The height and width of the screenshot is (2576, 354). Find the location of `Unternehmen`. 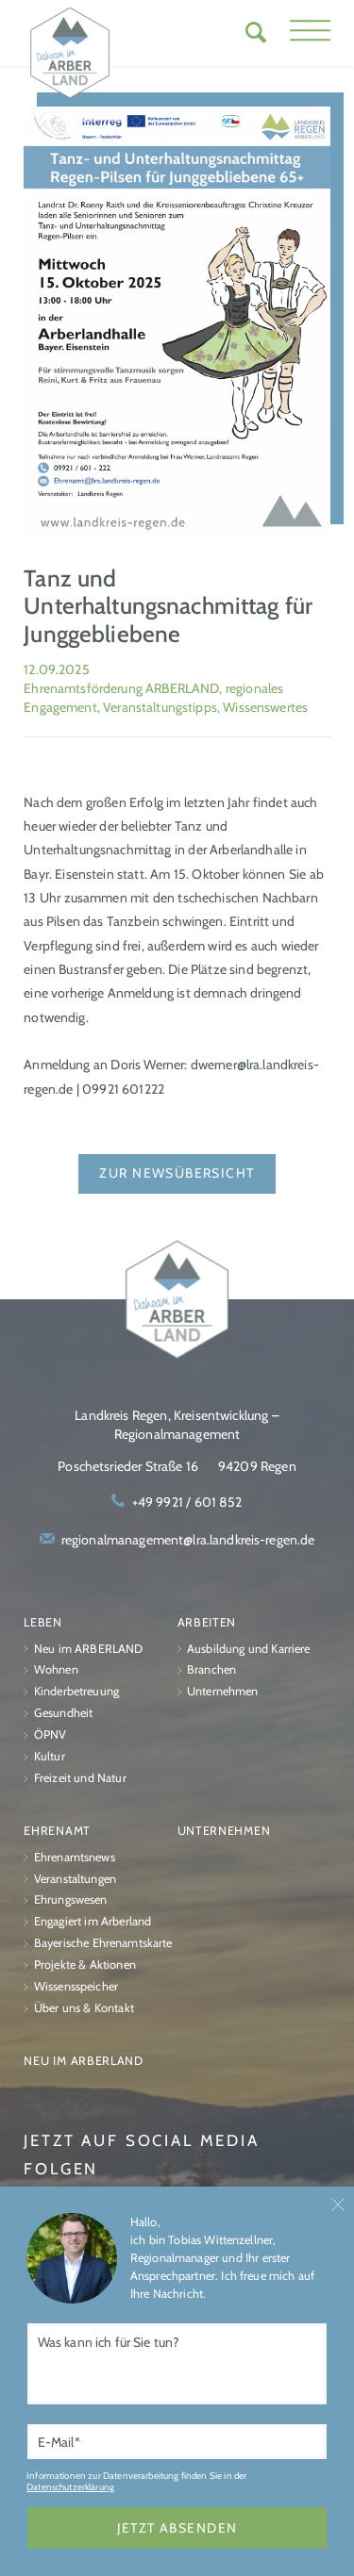

Unternehmen is located at coordinates (223, 1692).